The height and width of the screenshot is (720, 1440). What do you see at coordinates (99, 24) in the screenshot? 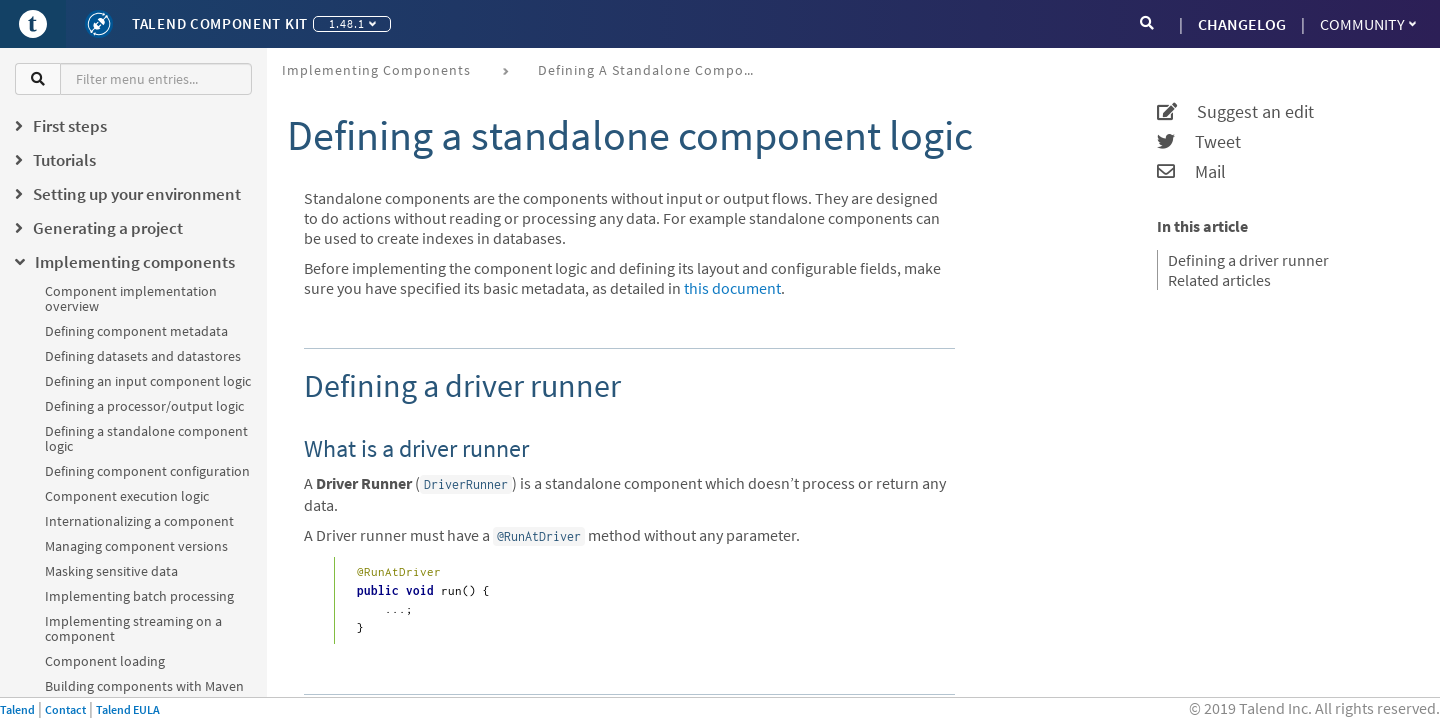
I see `[Kit logo]` at bounding box center [99, 24].